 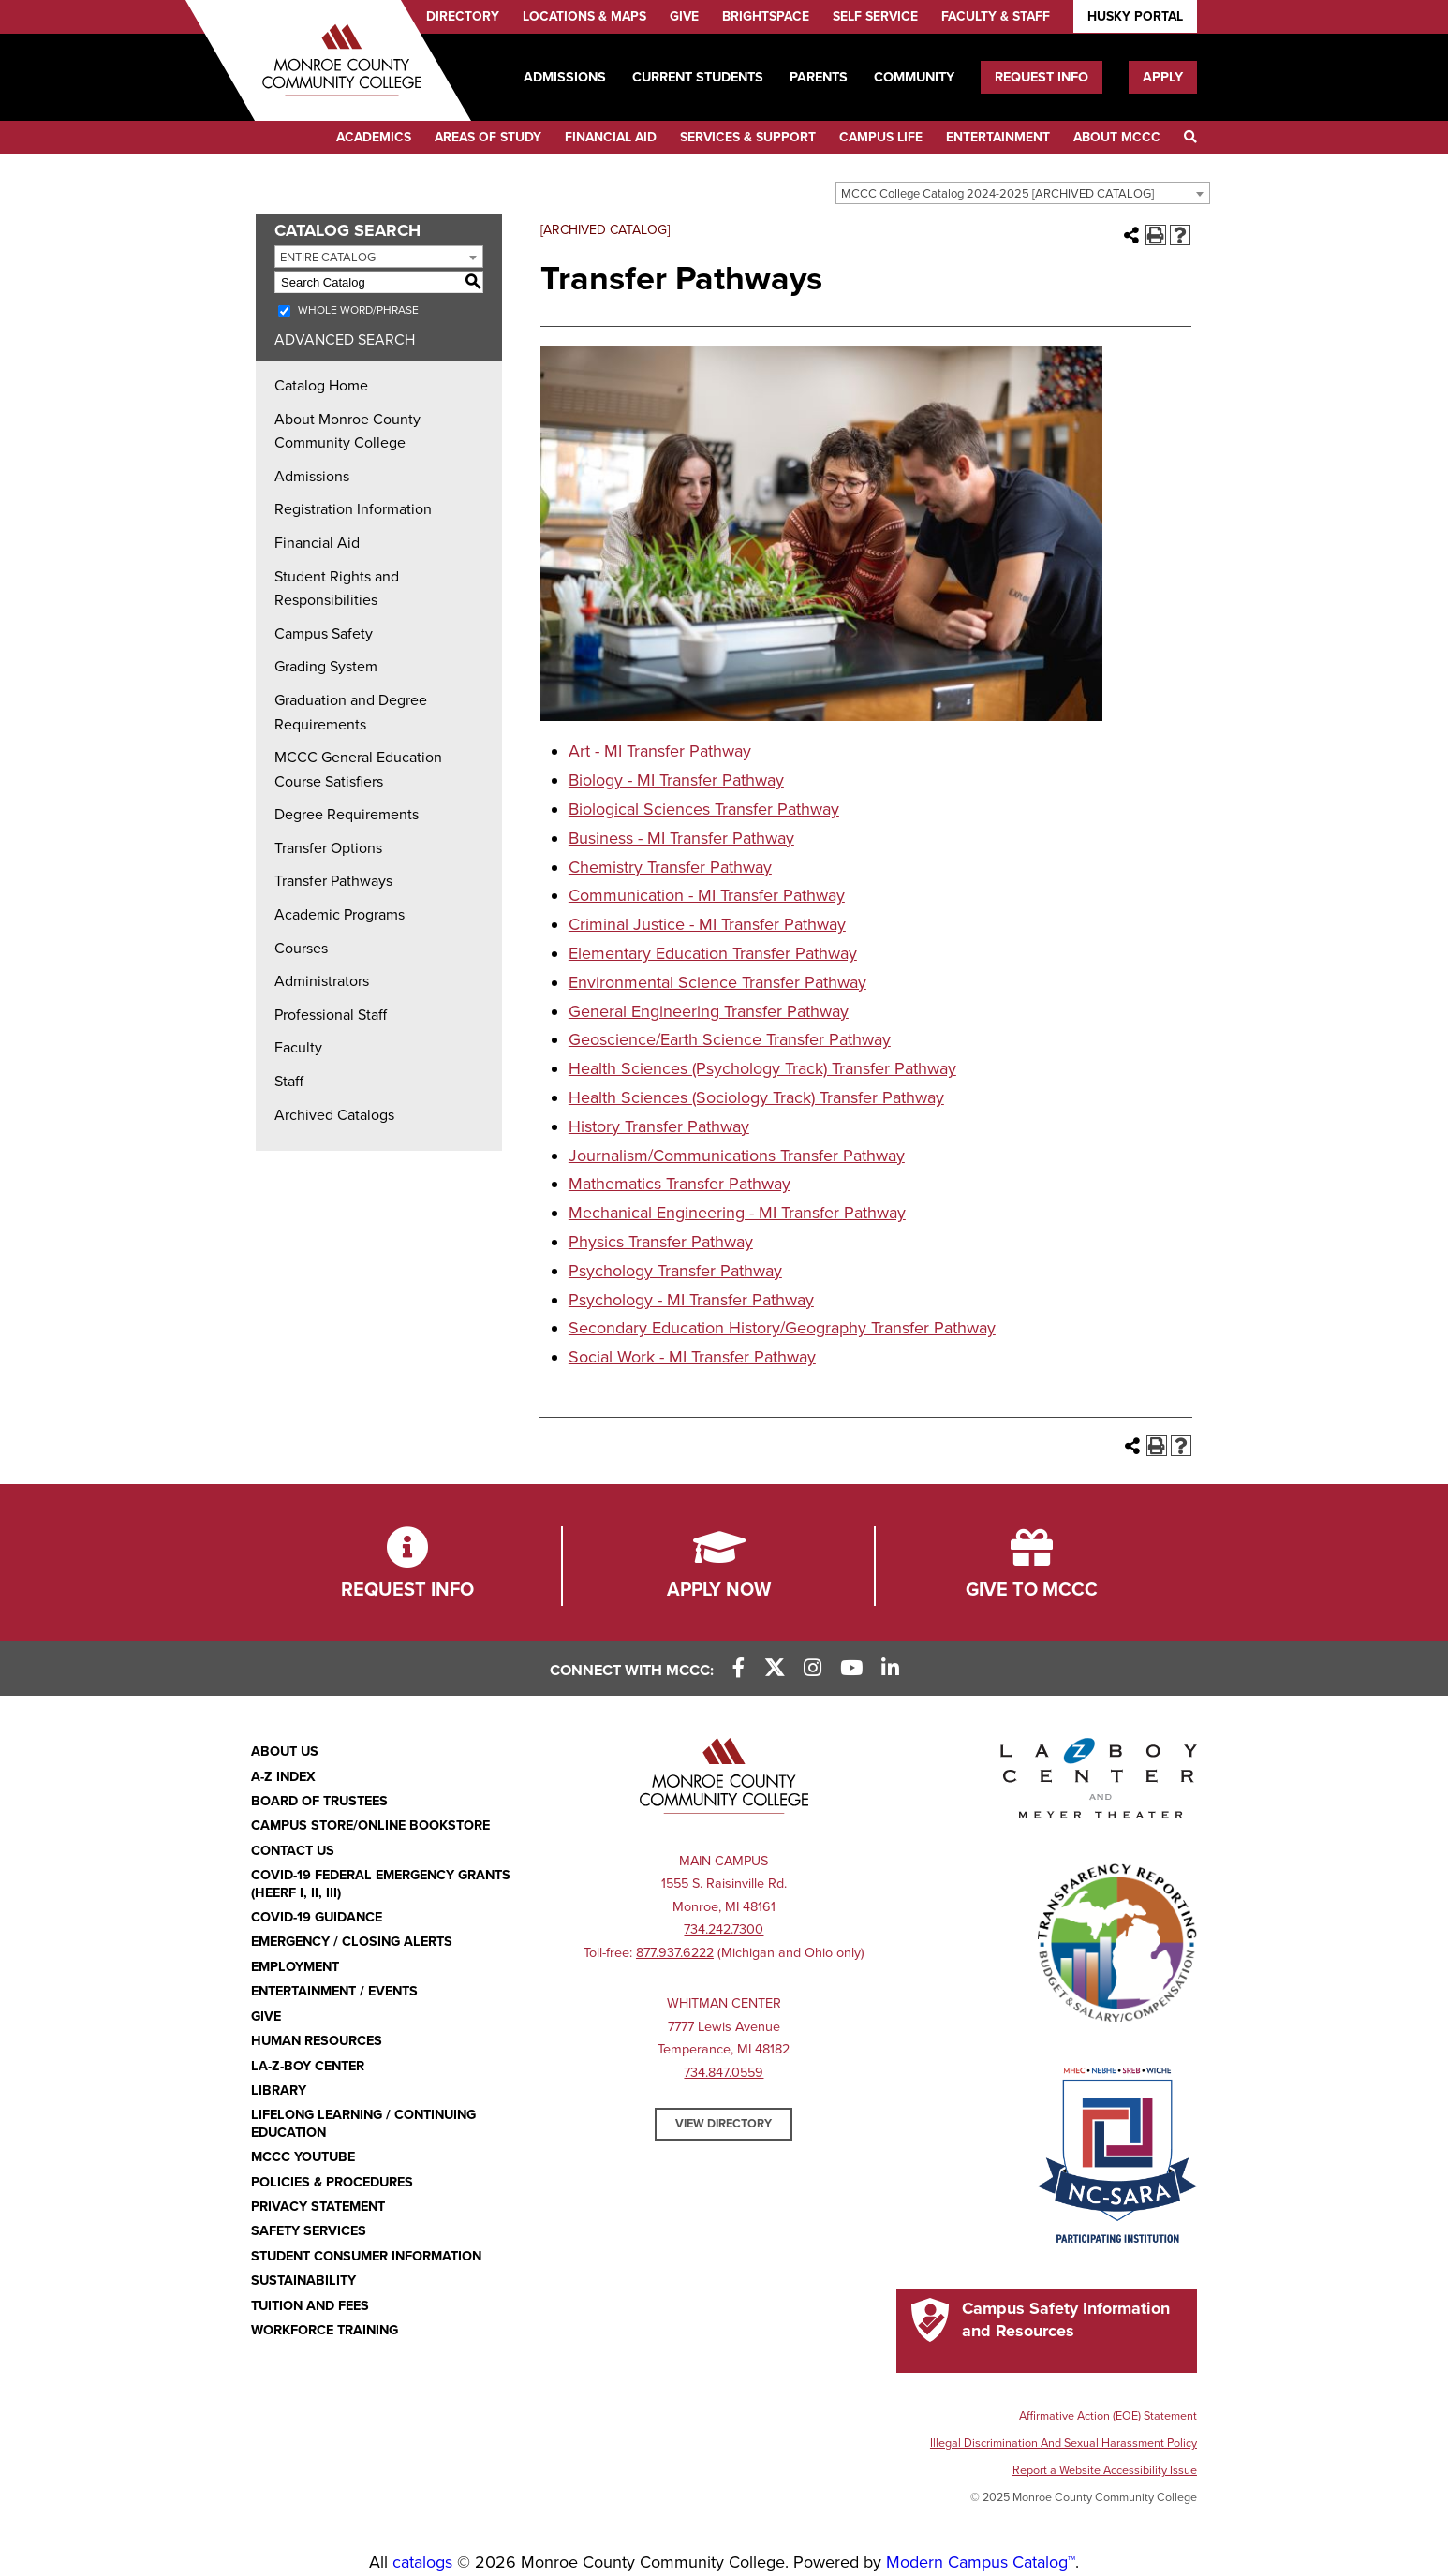 What do you see at coordinates (707, 895) in the screenshot?
I see `Communication - MI Transfer Pathway` at bounding box center [707, 895].